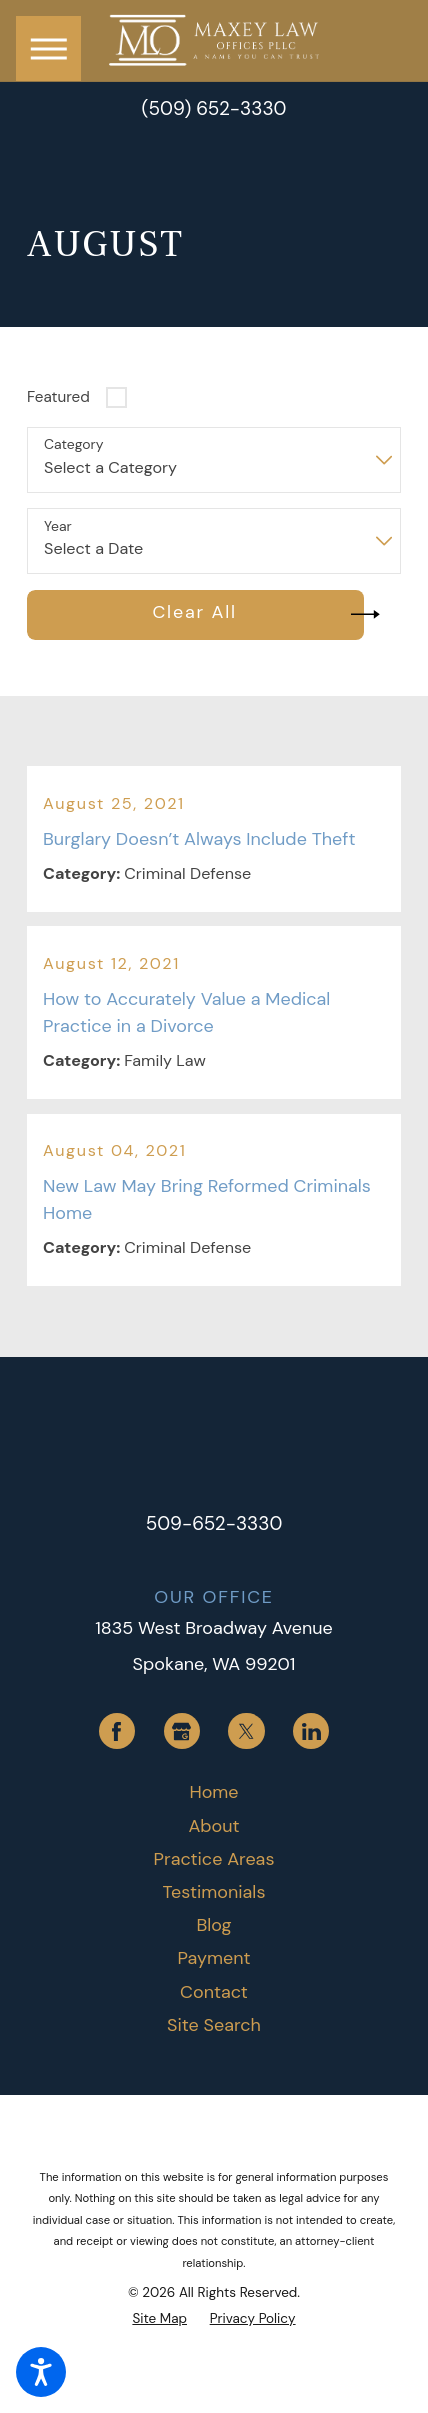 Image resolution: width=428 pixels, height=2413 pixels. Describe the element at coordinates (73, 444) in the screenshot. I see `Category` at that location.